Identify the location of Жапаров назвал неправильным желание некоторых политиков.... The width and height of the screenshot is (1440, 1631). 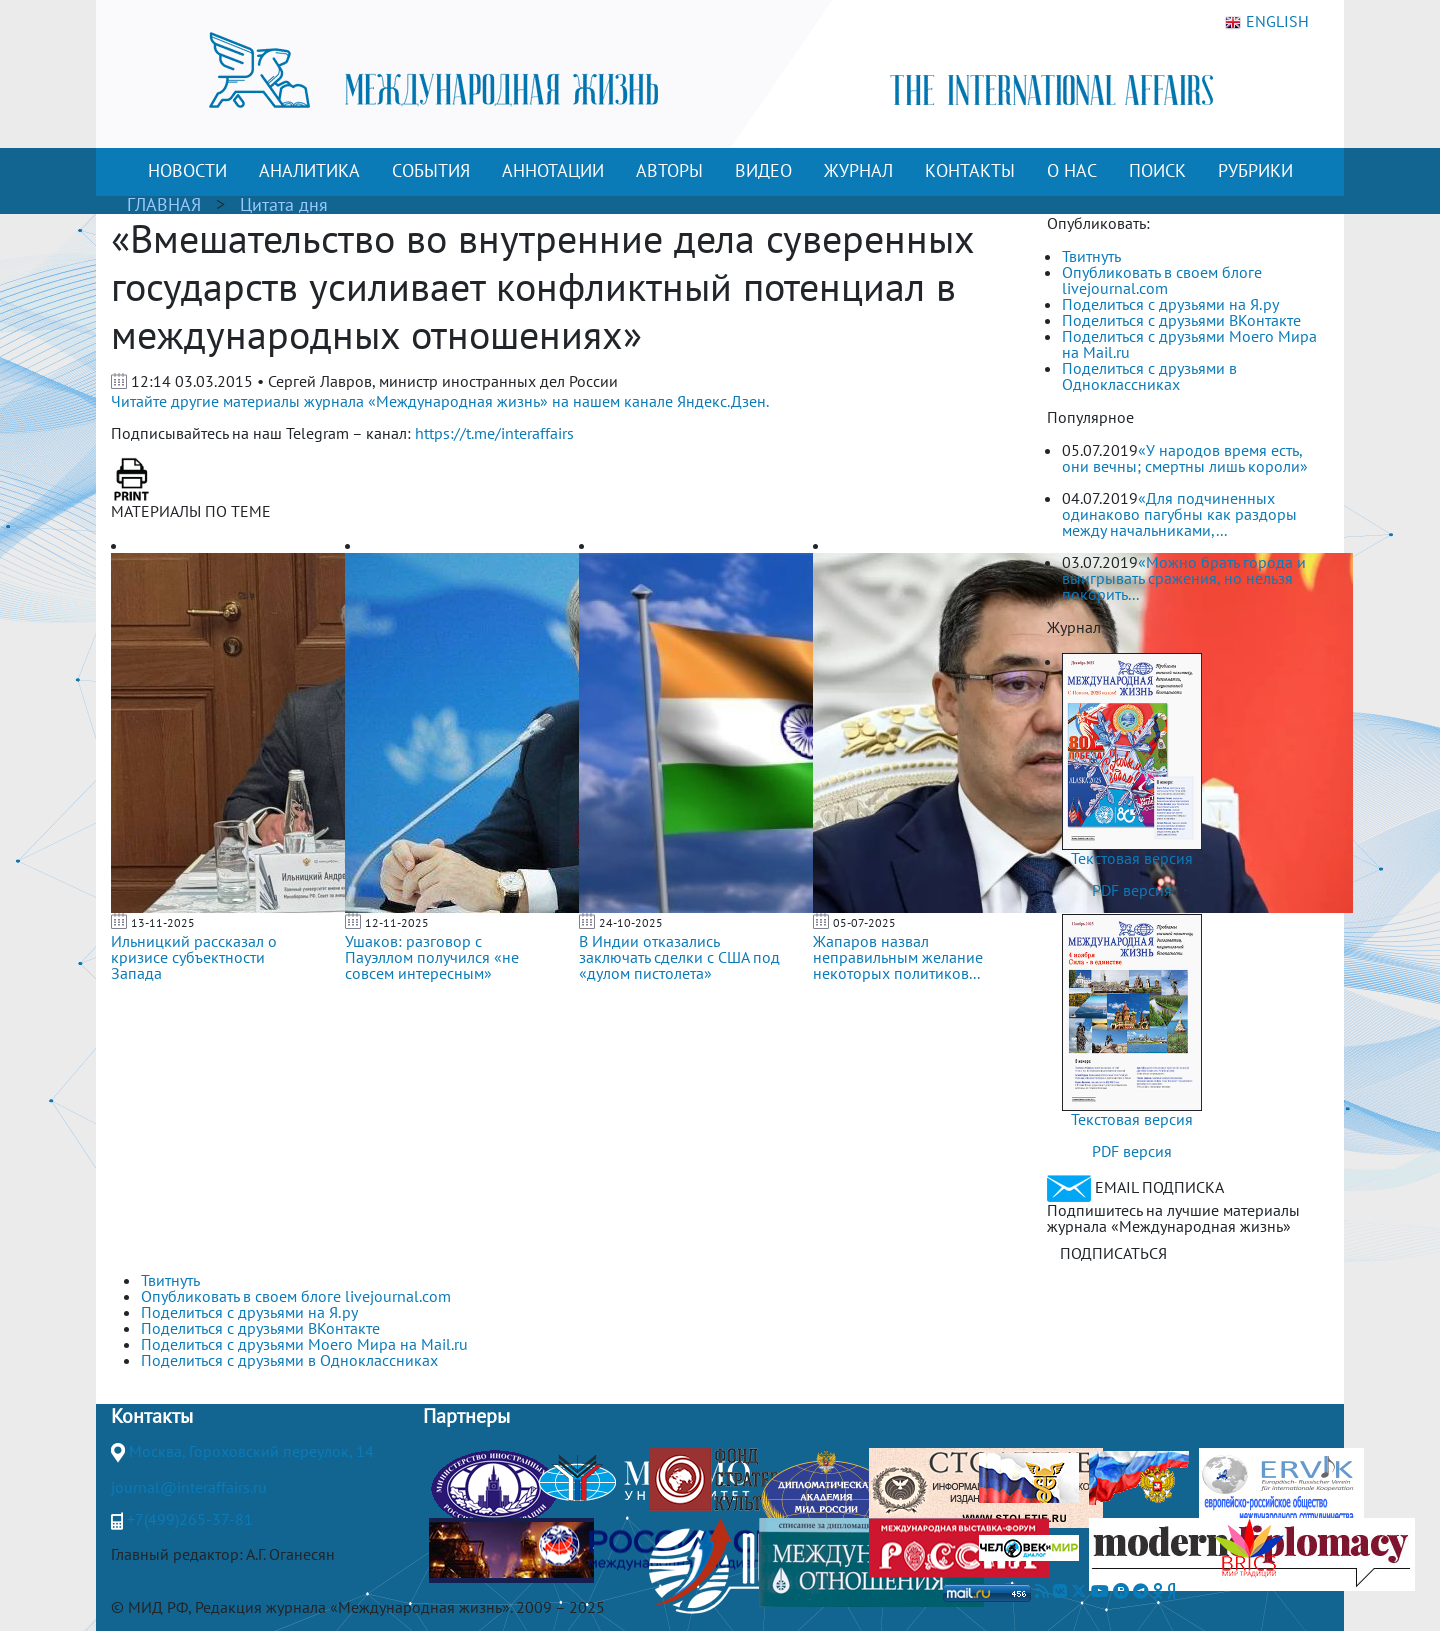
(898, 957).